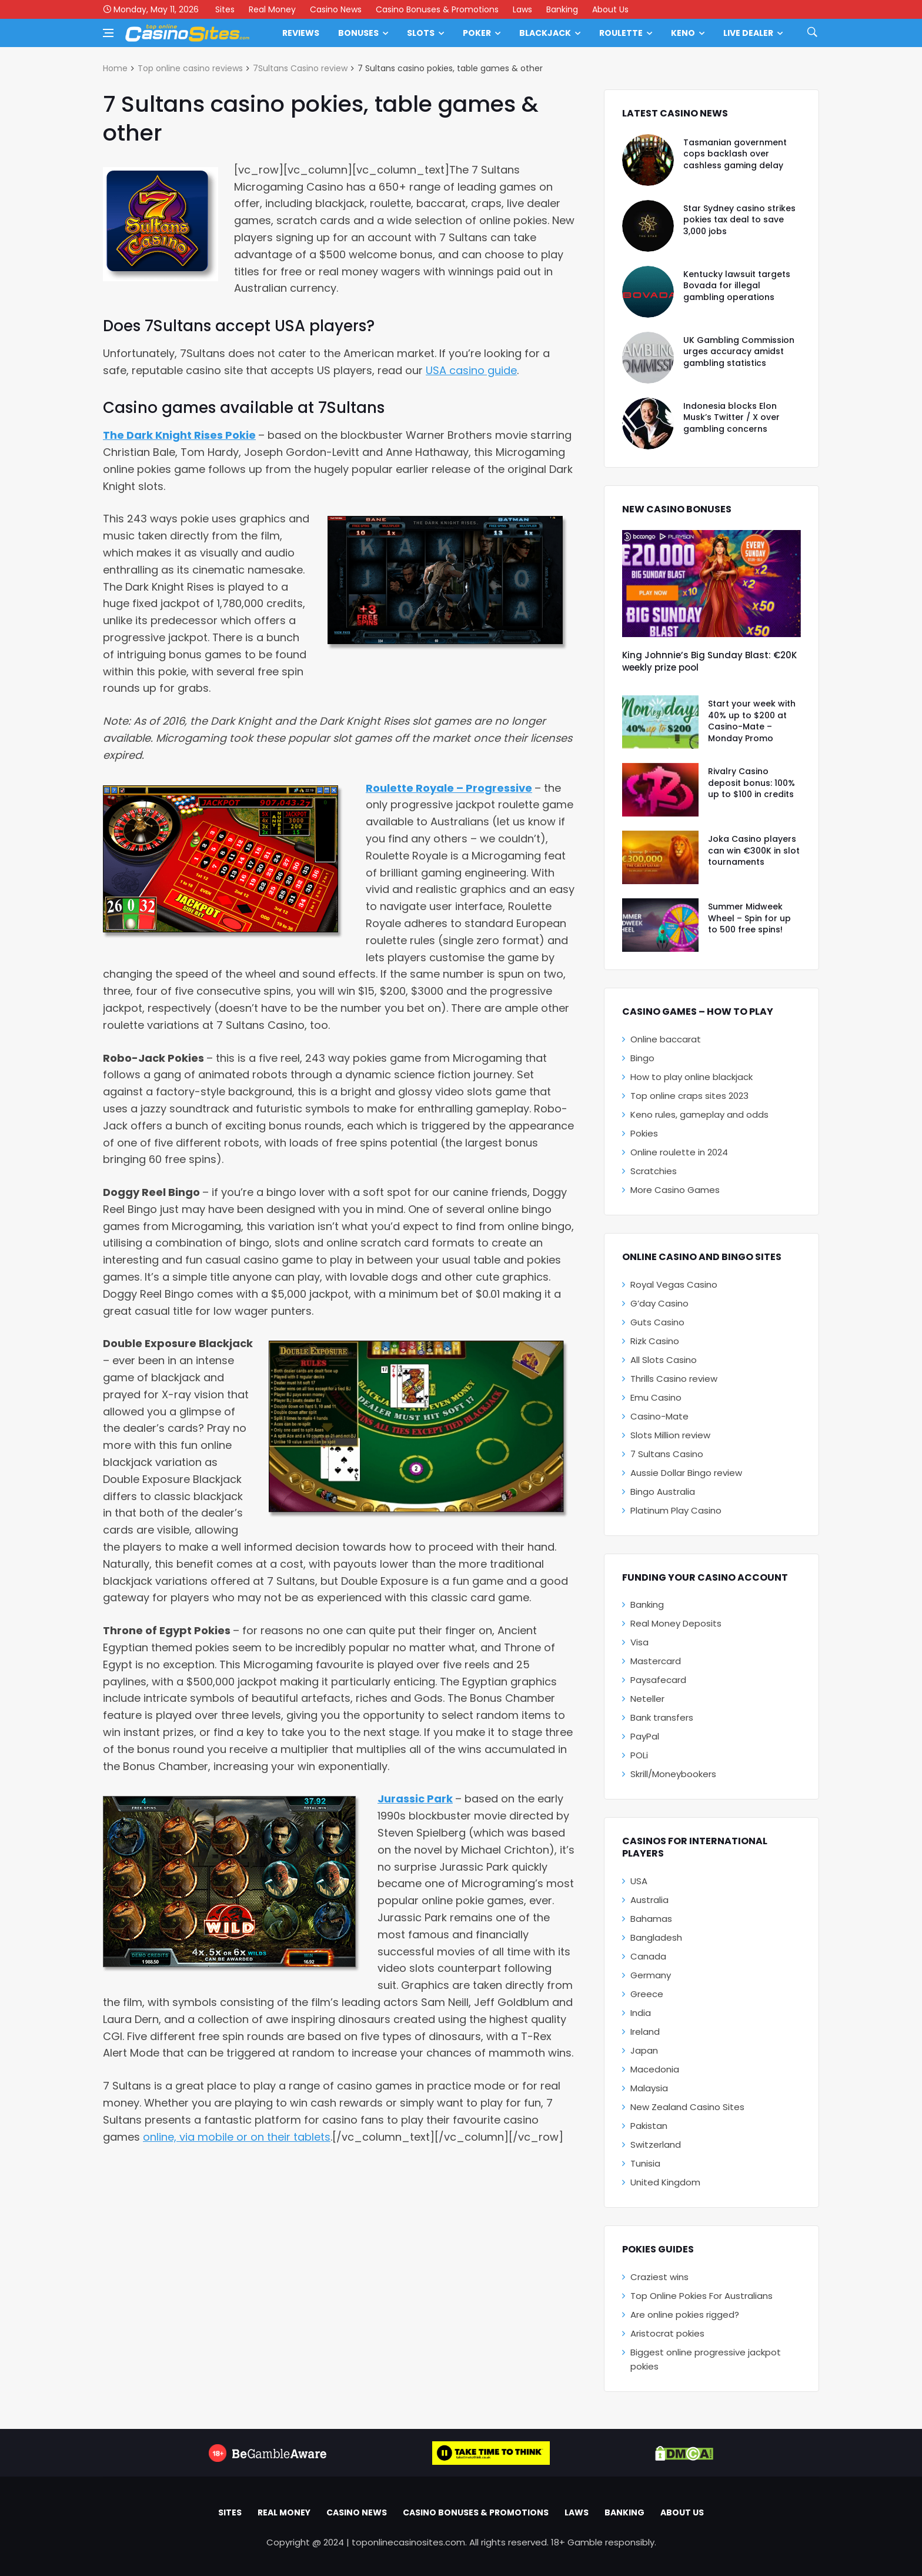  I want to click on Bahamas, so click(651, 1918).